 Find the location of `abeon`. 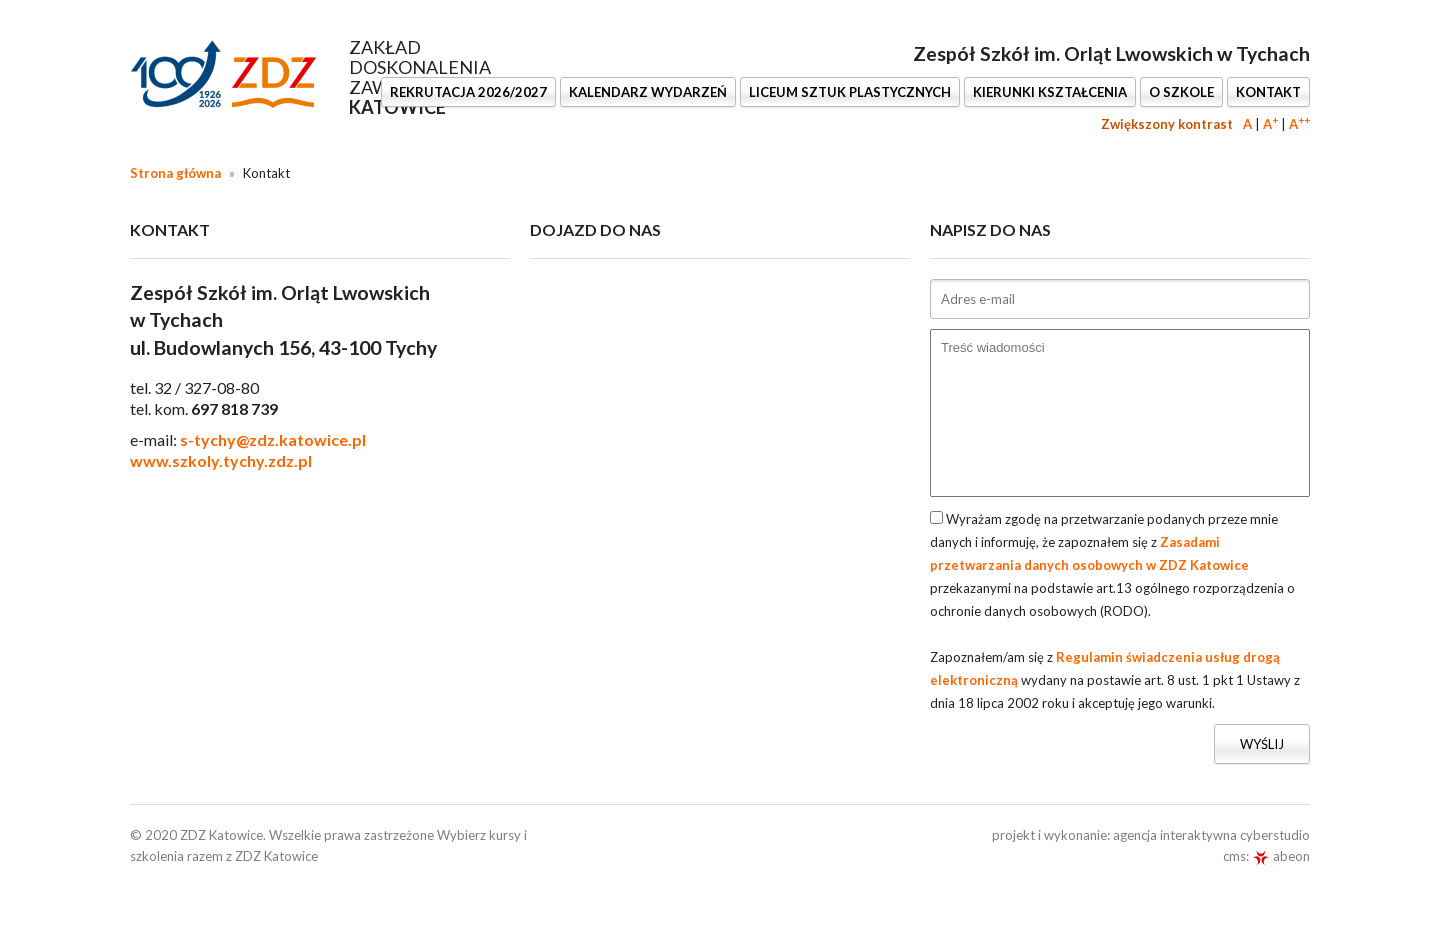

abeon is located at coordinates (1281, 856).